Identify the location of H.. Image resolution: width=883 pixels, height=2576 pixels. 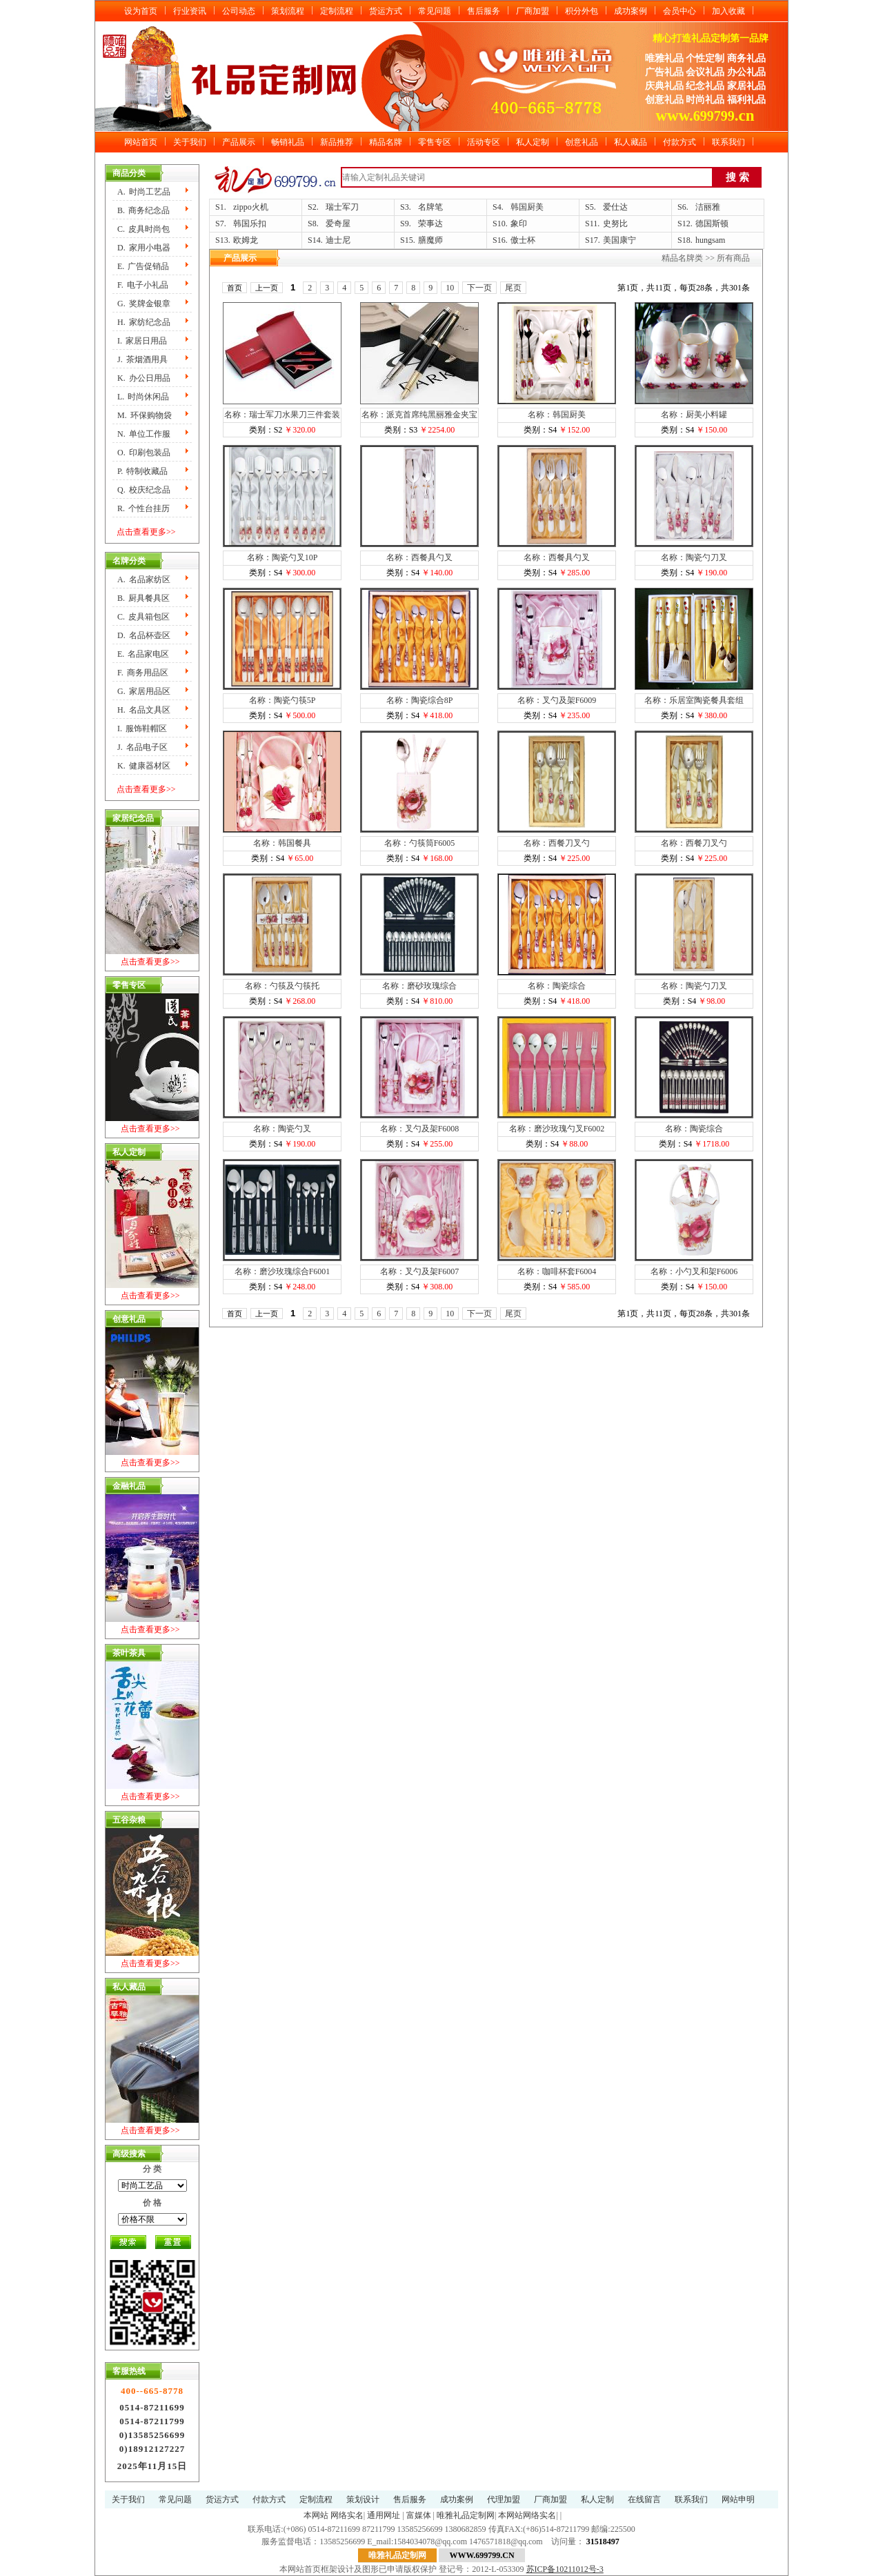
(143, 322).